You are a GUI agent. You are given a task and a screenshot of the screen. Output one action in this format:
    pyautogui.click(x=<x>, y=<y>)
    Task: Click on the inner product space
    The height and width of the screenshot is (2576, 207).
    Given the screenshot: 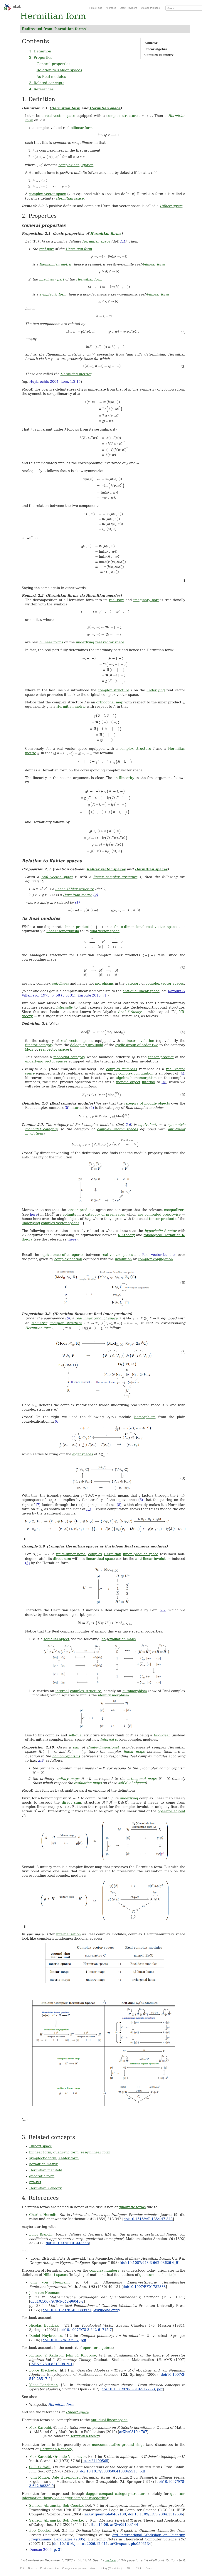 What is the action you would take?
    pyautogui.click(x=100, y=1318)
    